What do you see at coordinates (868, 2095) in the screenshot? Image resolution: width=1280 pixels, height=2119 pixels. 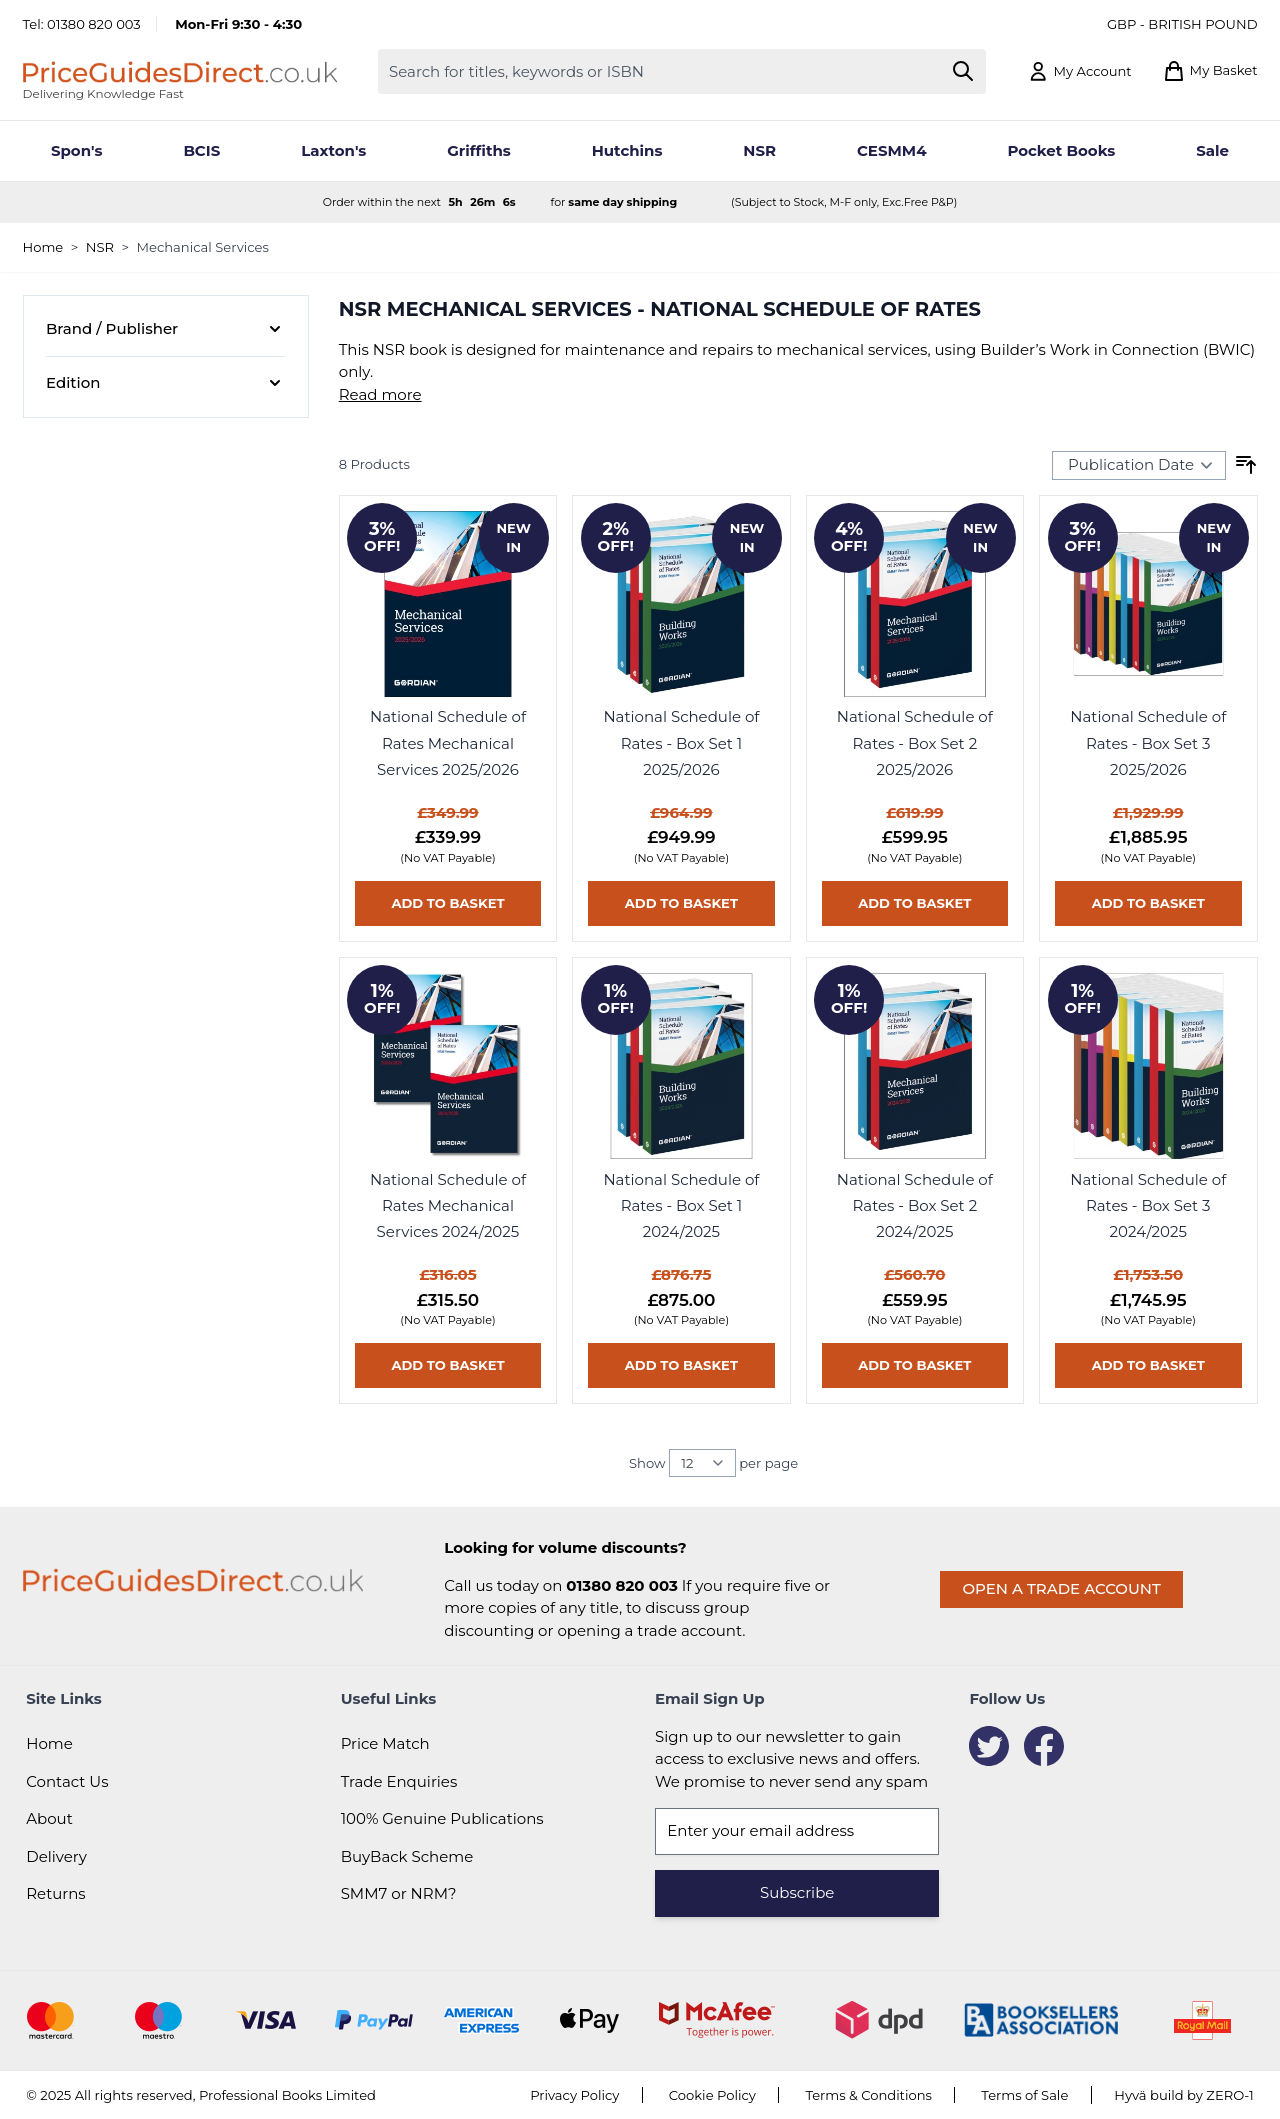 I see `Terms & Conditions` at bounding box center [868, 2095].